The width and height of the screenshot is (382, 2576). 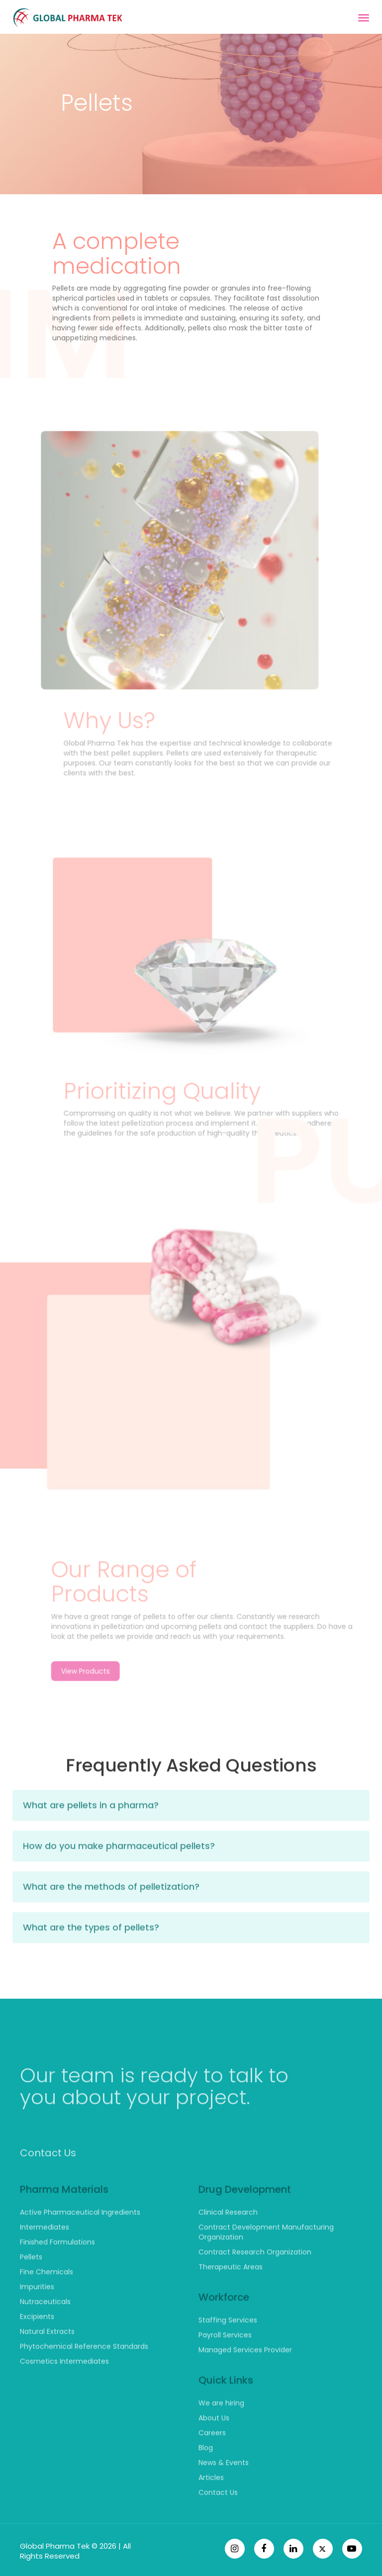 What do you see at coordinates (84, 2376) in the screenshot?
I see `Phytochemical Reference Standards` at bounding box center [84, 2376].